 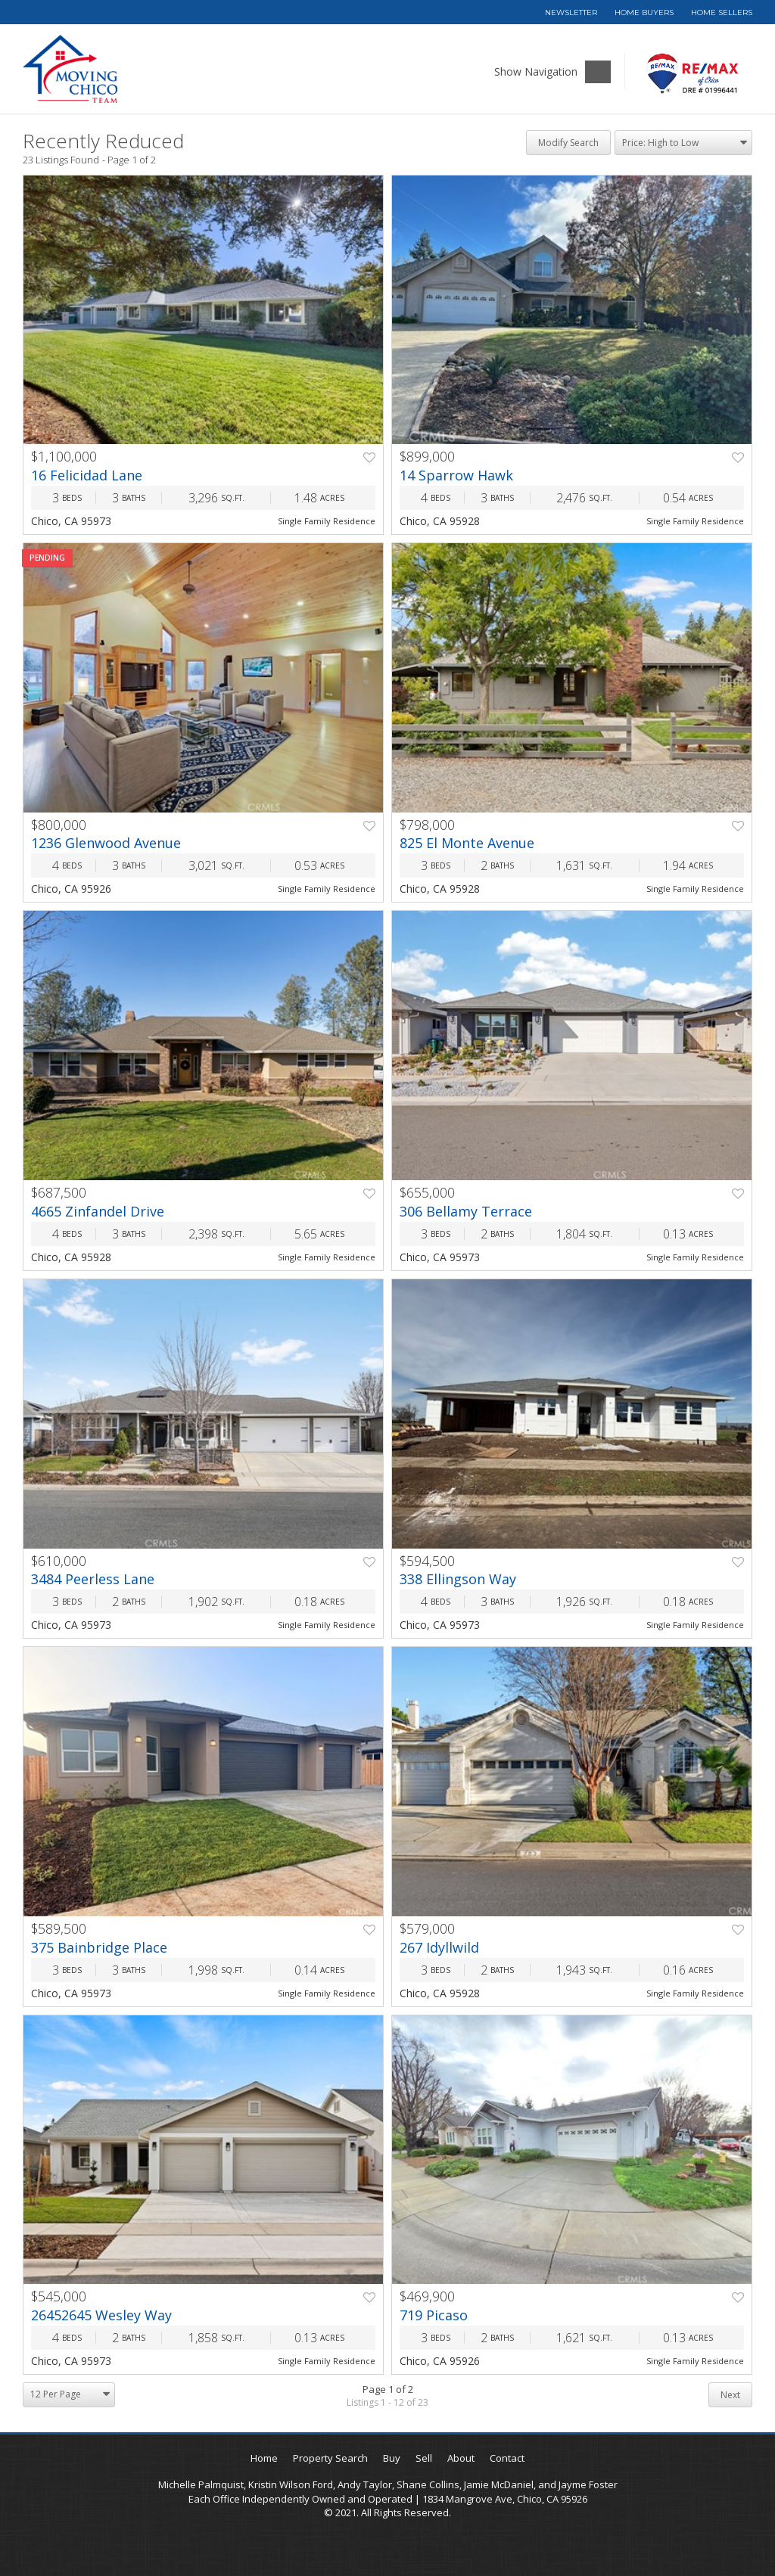 I want to click on 375 Bainbridge Place, so click(x=99, y=1947).